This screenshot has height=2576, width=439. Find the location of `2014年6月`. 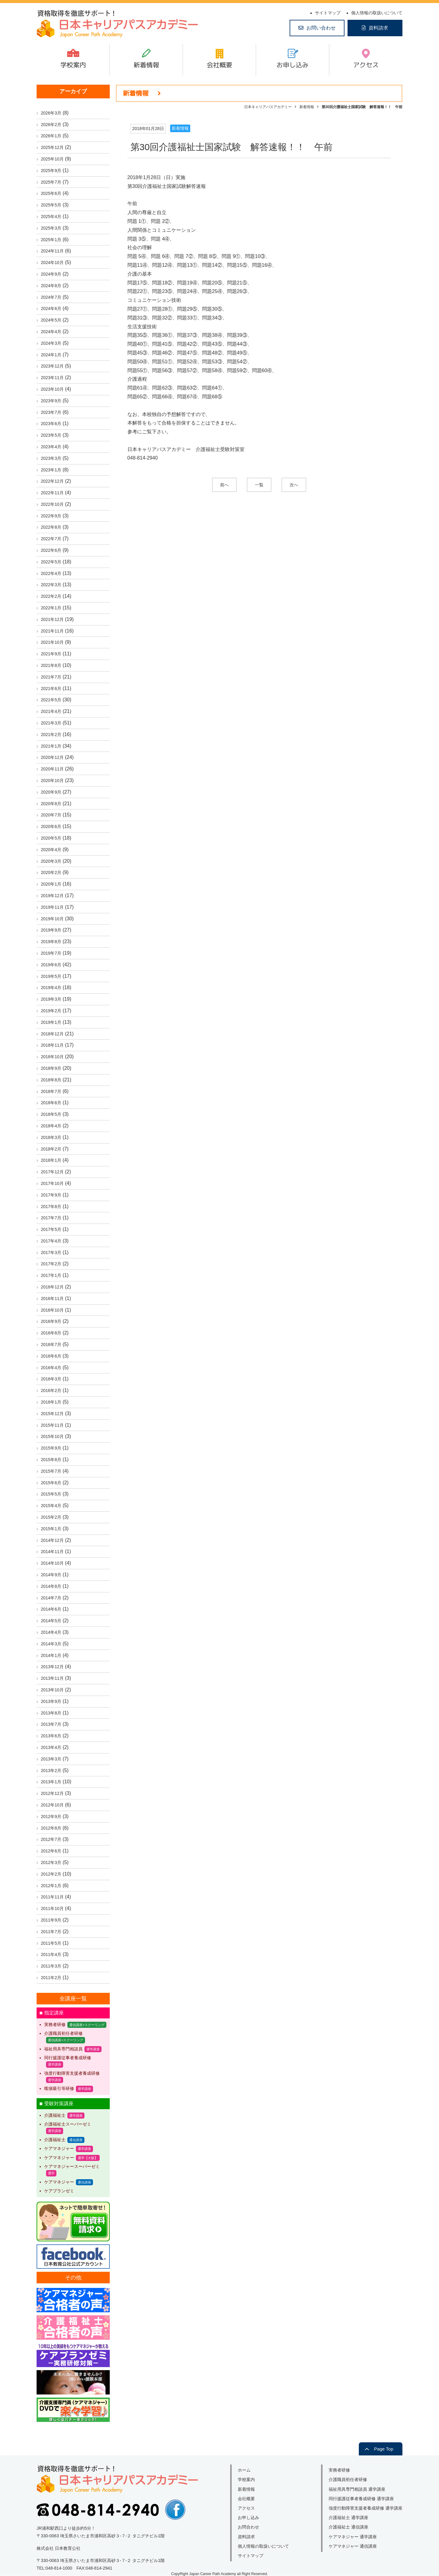

2014年6月 is located at coordinates (51, 1609).